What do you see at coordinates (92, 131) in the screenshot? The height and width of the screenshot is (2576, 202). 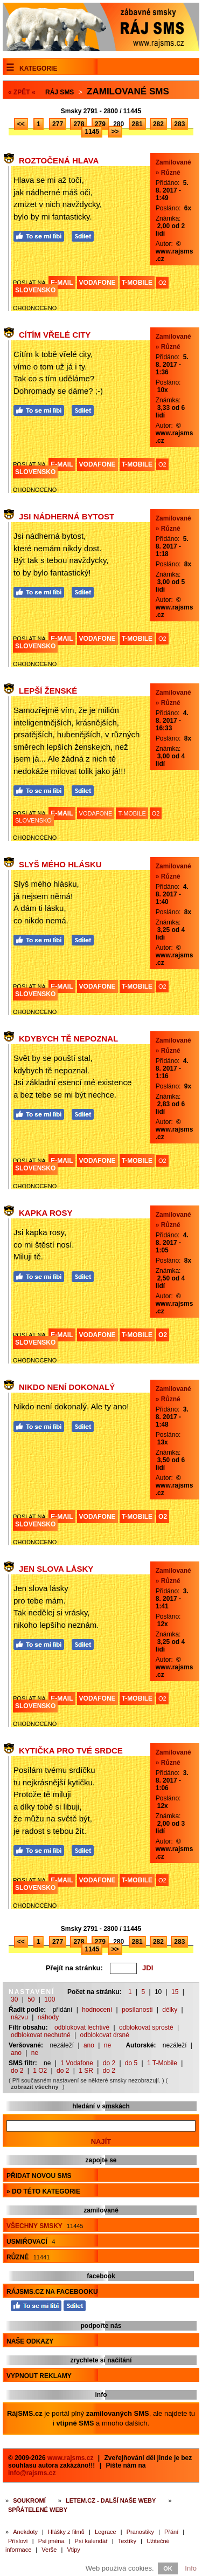 I see `1145` at bounding box center [92, 131].